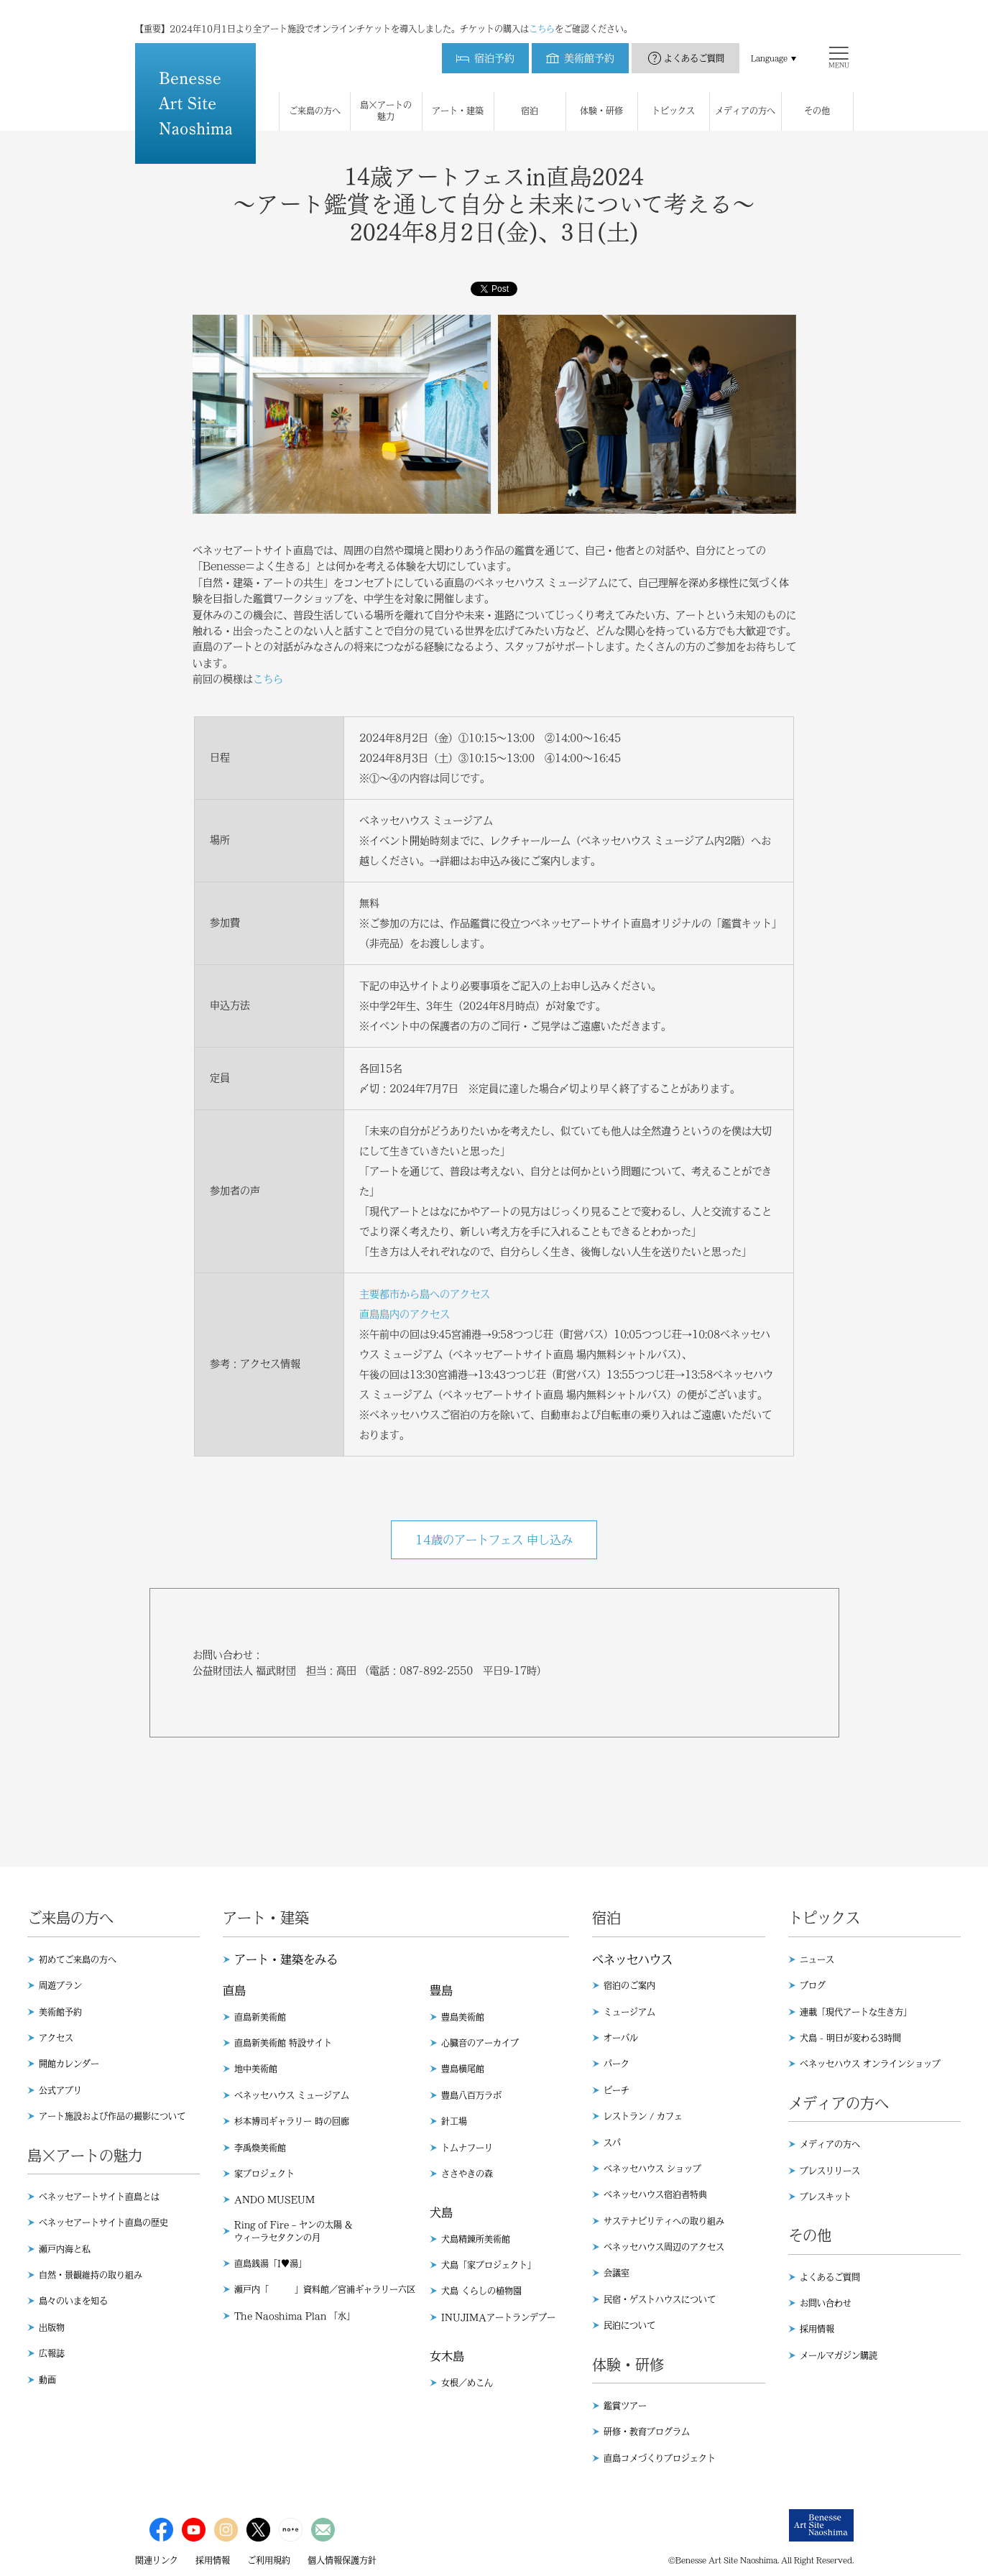 This screenshot has height=2576, width=988. What do you see at coordinates (286, 1959) in the screenshot?
I see `アート・建築をみる` at bounding box center [286, 1959].